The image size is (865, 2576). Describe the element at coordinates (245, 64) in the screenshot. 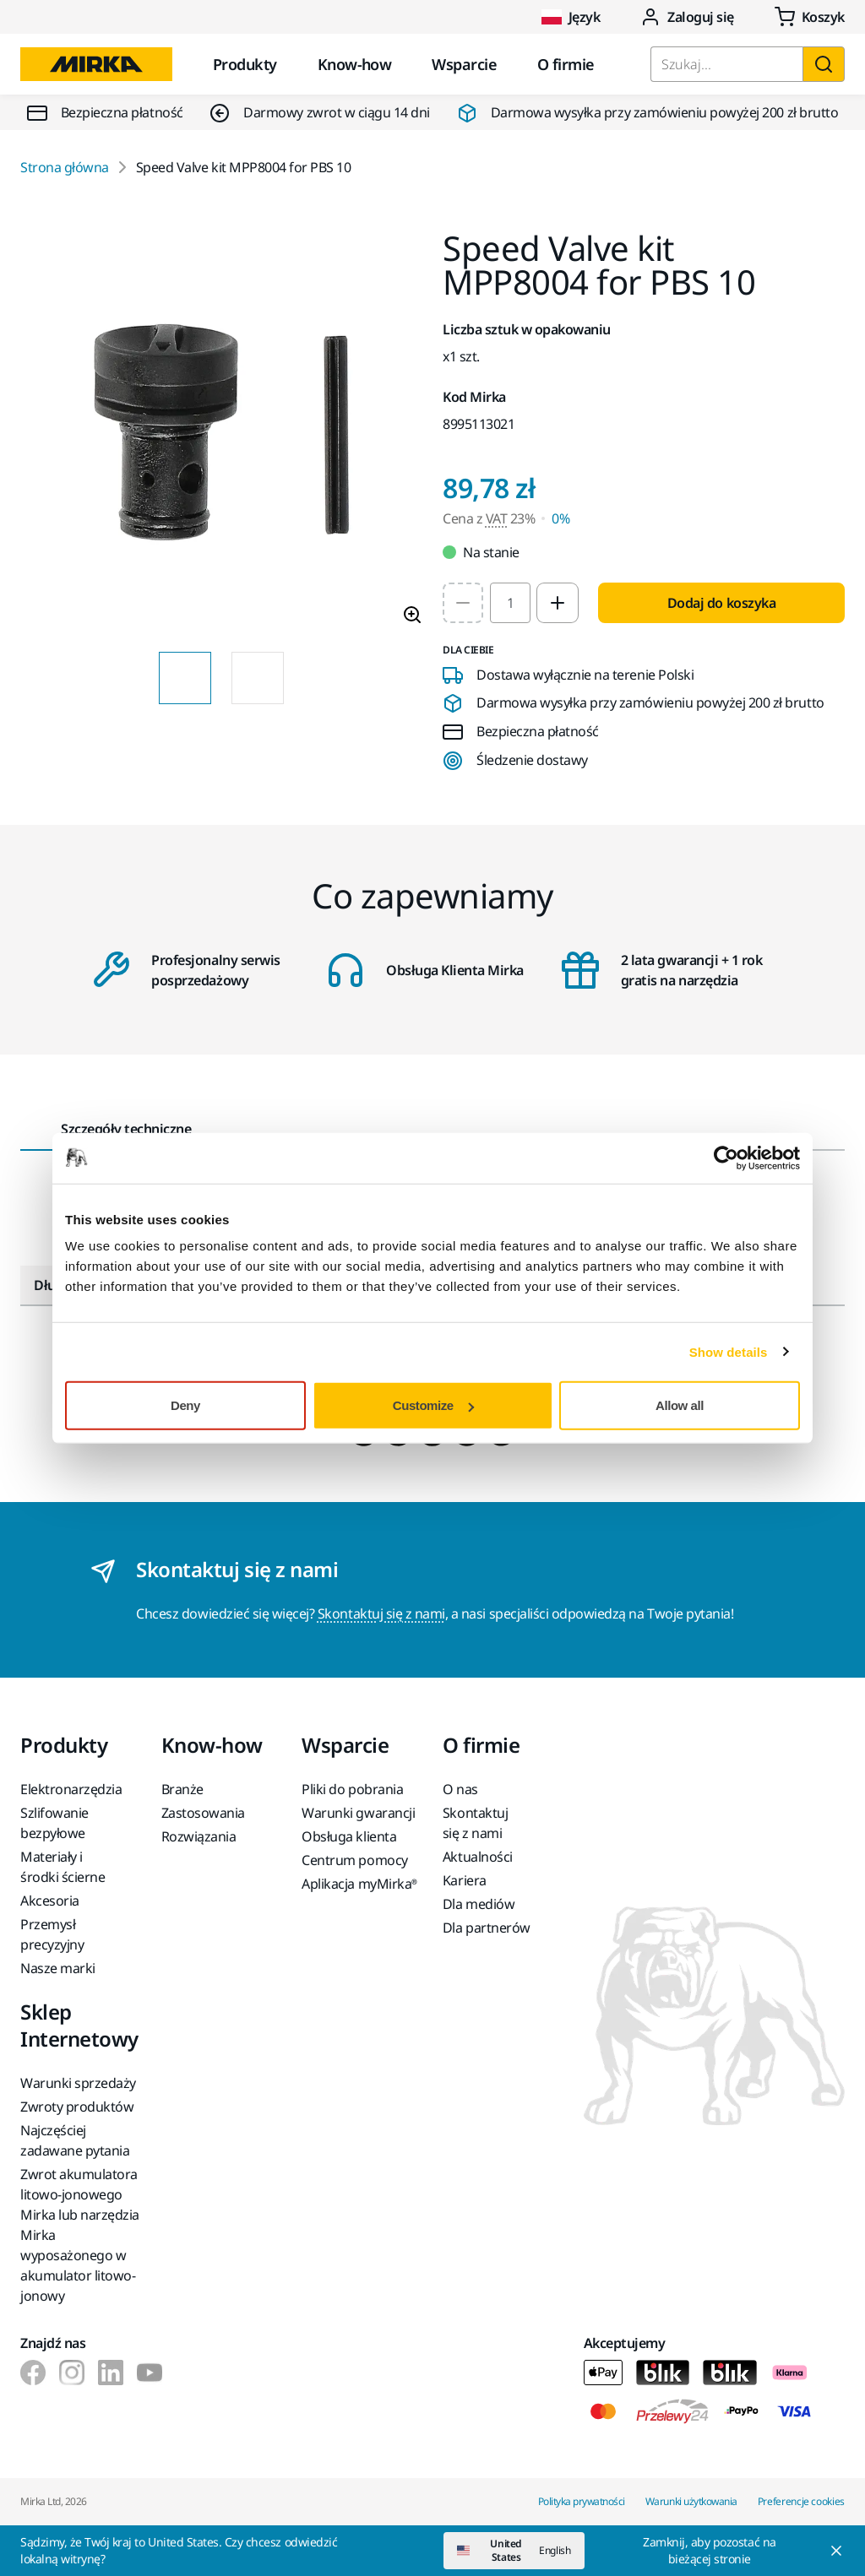

I see `Produkty` at that location.